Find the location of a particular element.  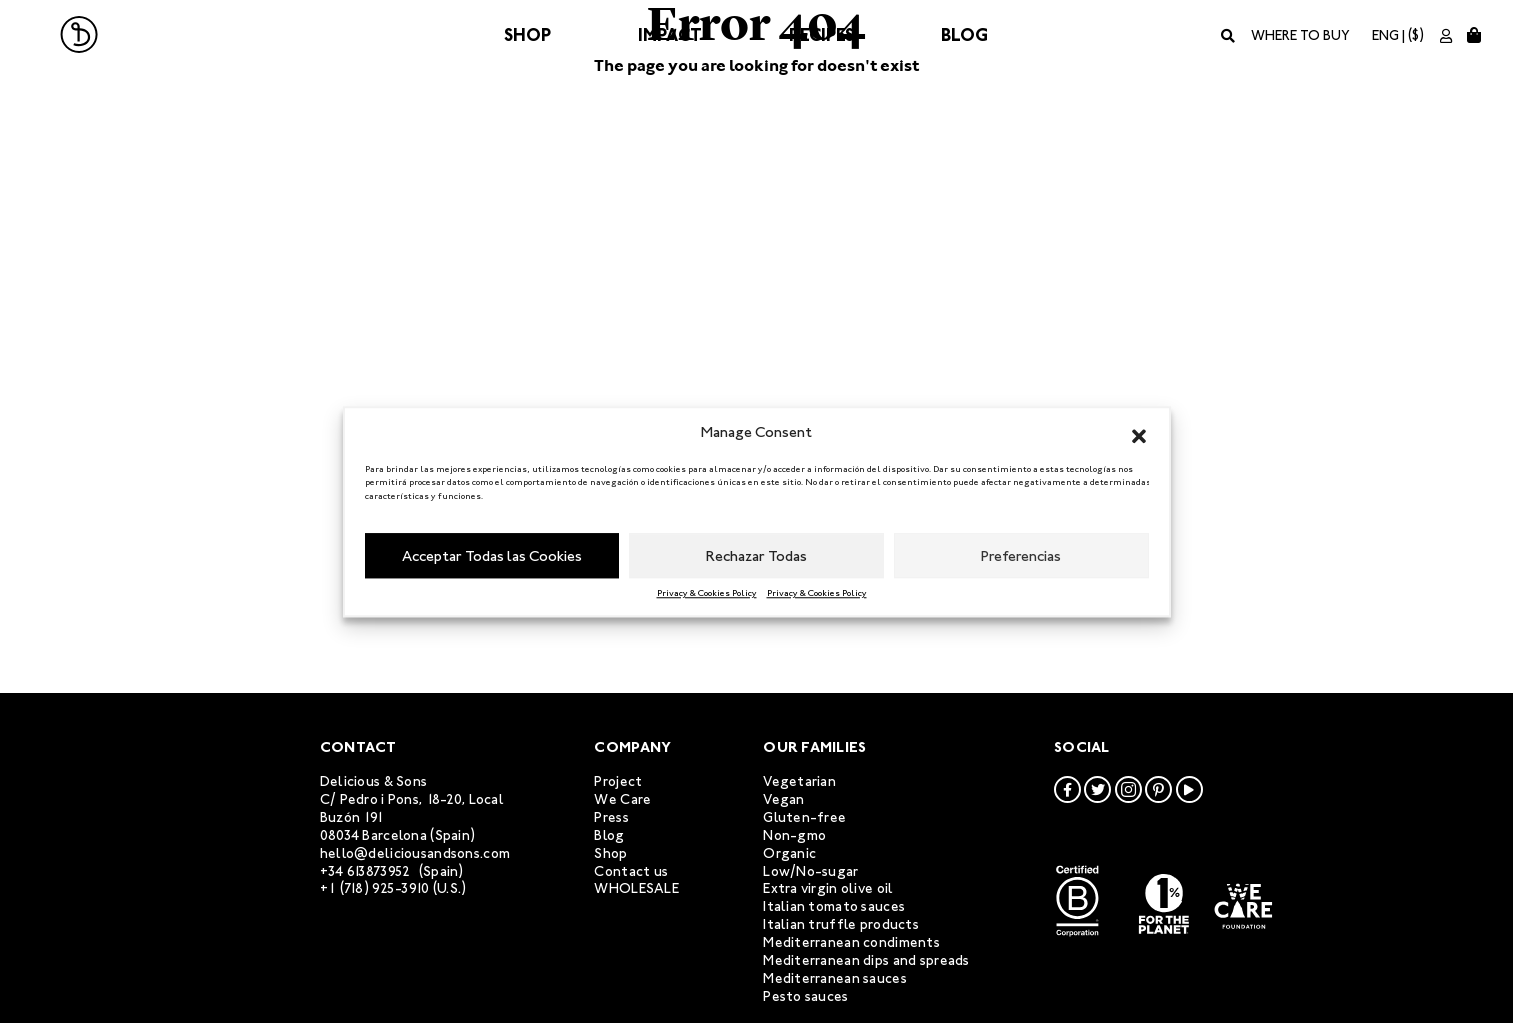

Acceptar Todas las Cookies is located at coordinates (492, 556).